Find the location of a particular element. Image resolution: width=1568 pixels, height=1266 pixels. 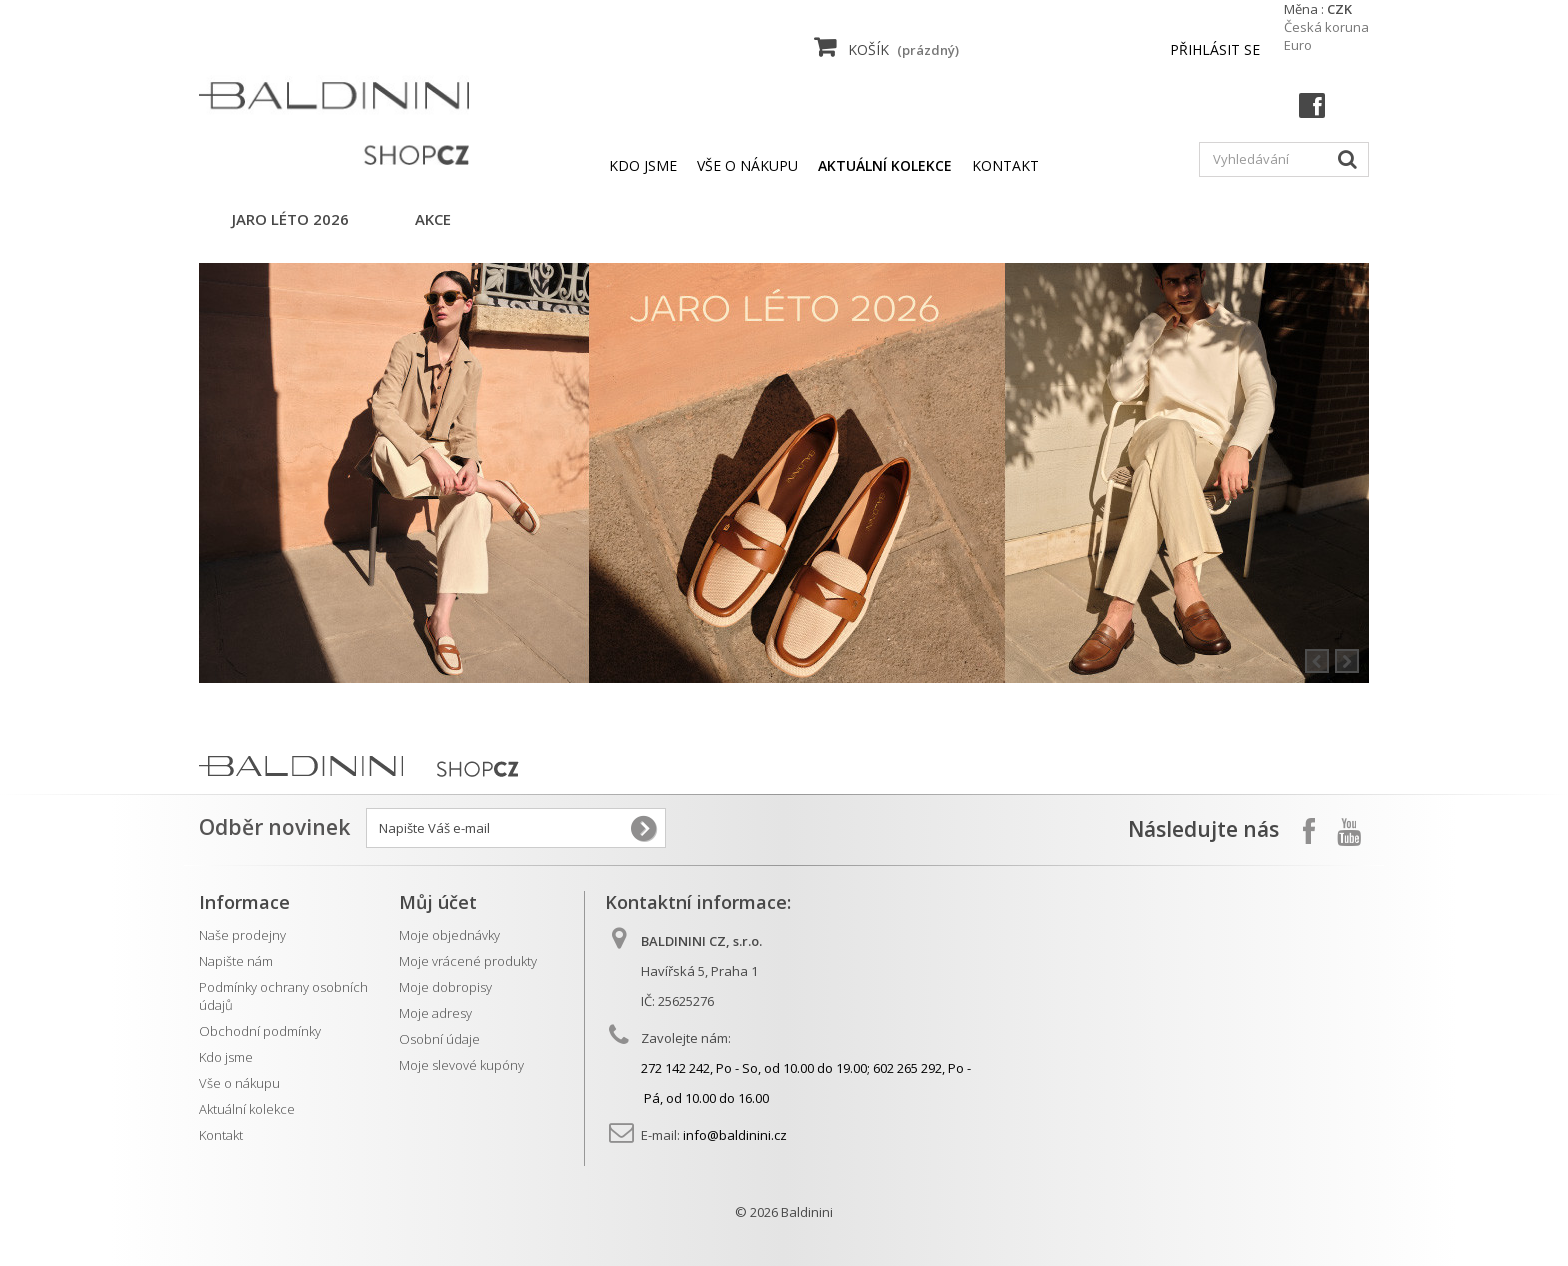

Moje vrácené produkty is located at coordinates (468, 961).